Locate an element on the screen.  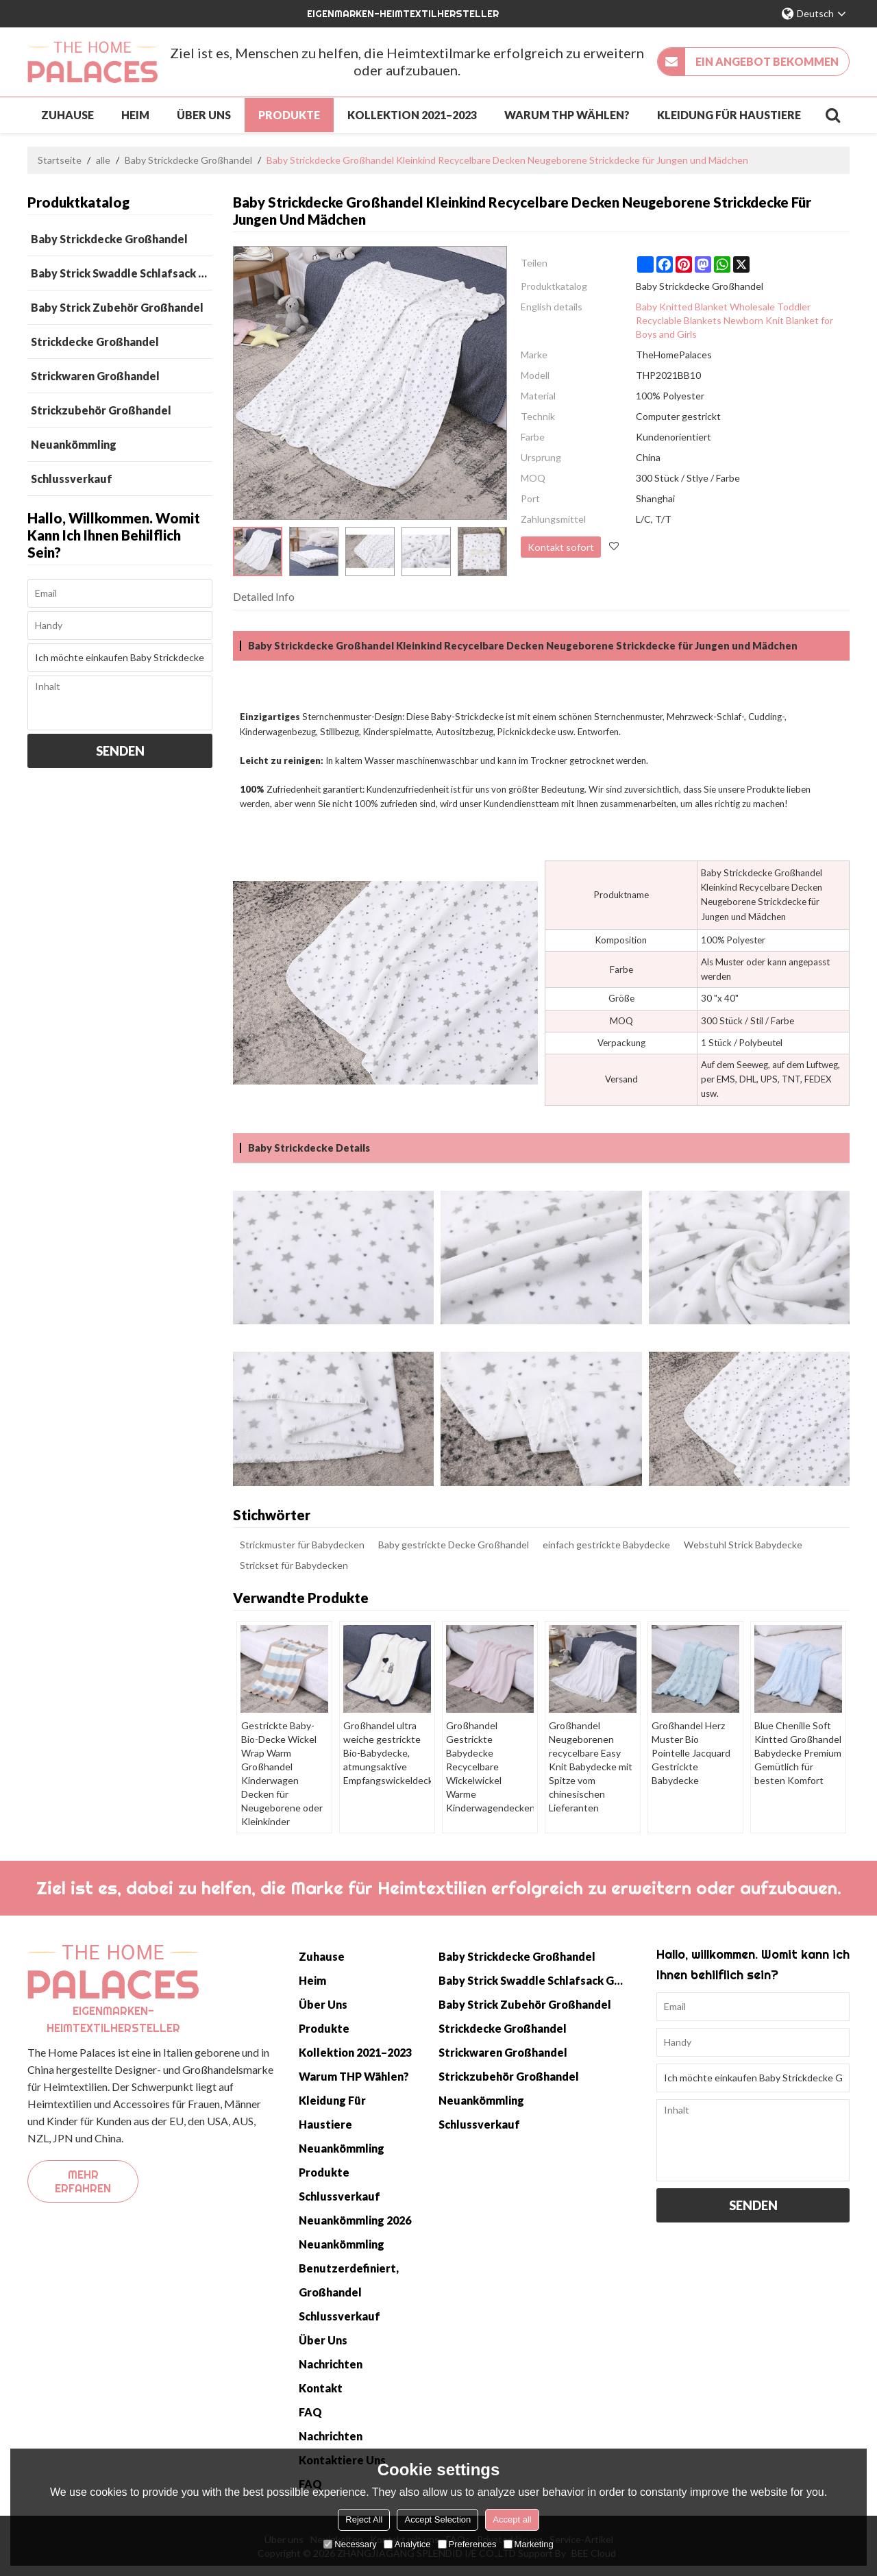
Großhandel Neugeborenen recycelbare Easy Knit Babydecke mit Spitze vom chinesischen Lieferanten is located at coordinates (590, 1766).